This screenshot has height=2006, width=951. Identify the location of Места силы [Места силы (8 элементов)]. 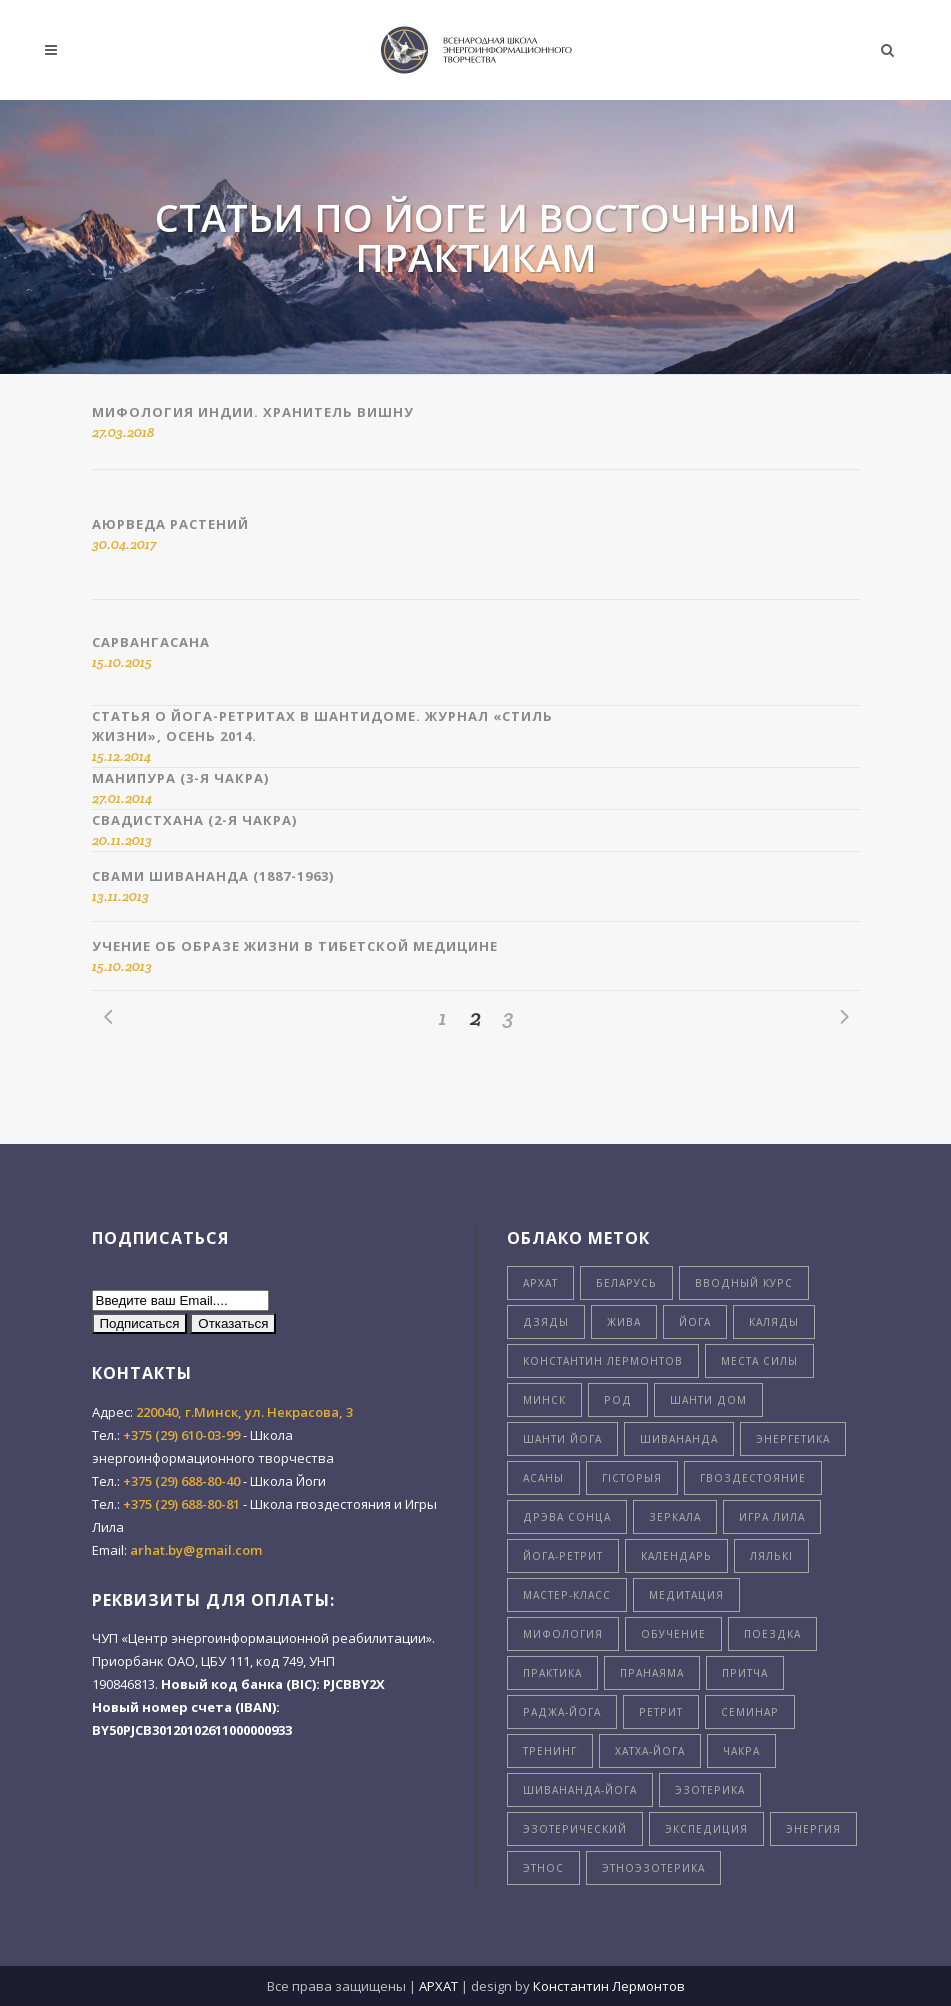
(759, 1361).